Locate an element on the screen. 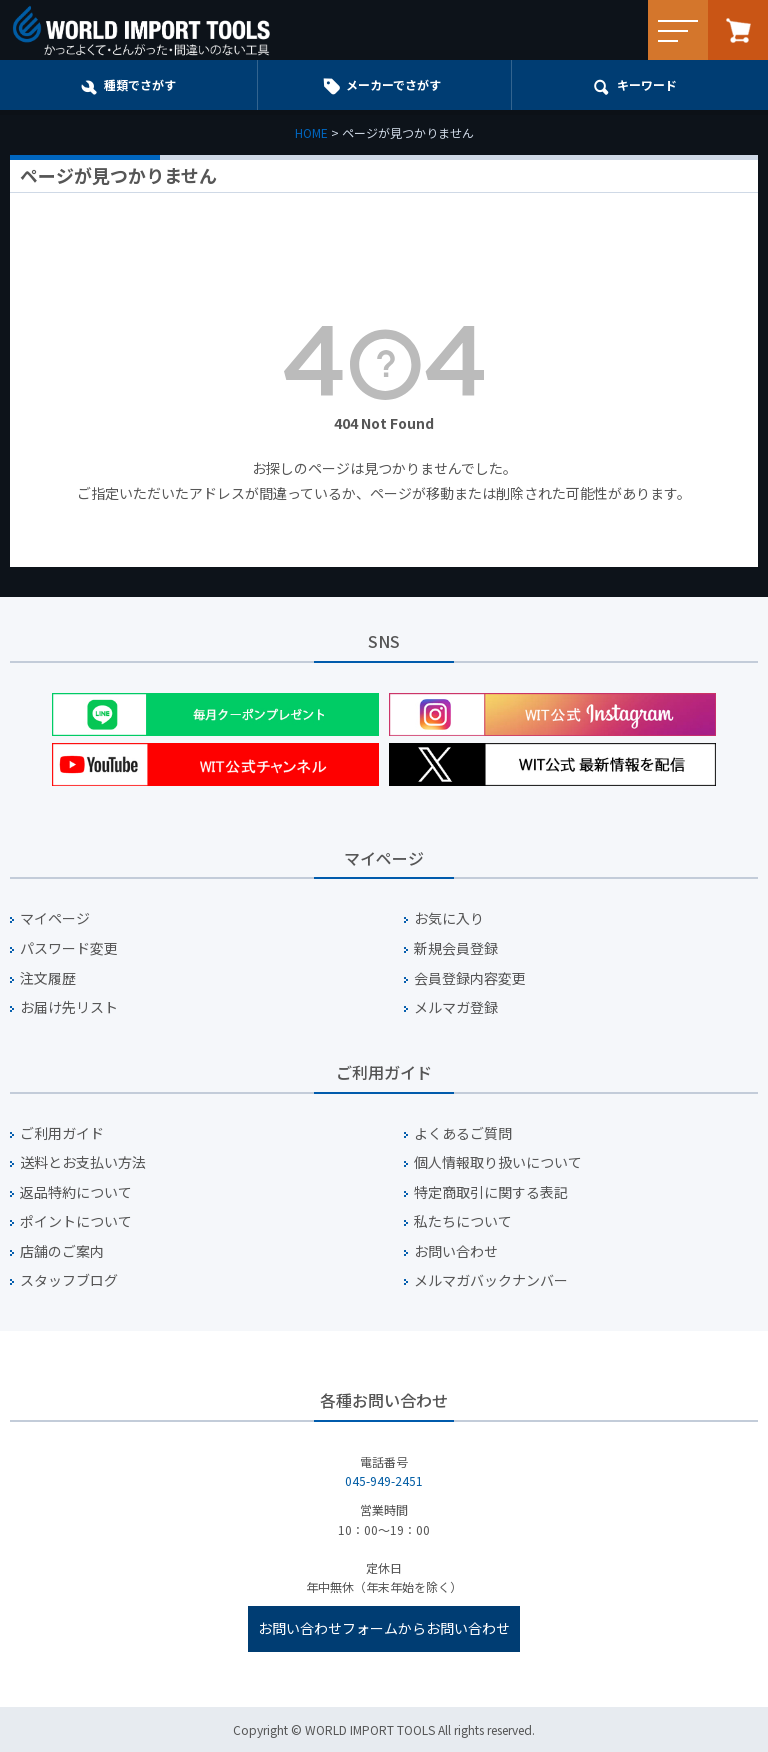 The height and width of the screenshot is (1752, 768). パスワード変更 is located at coordinates (69, 948).